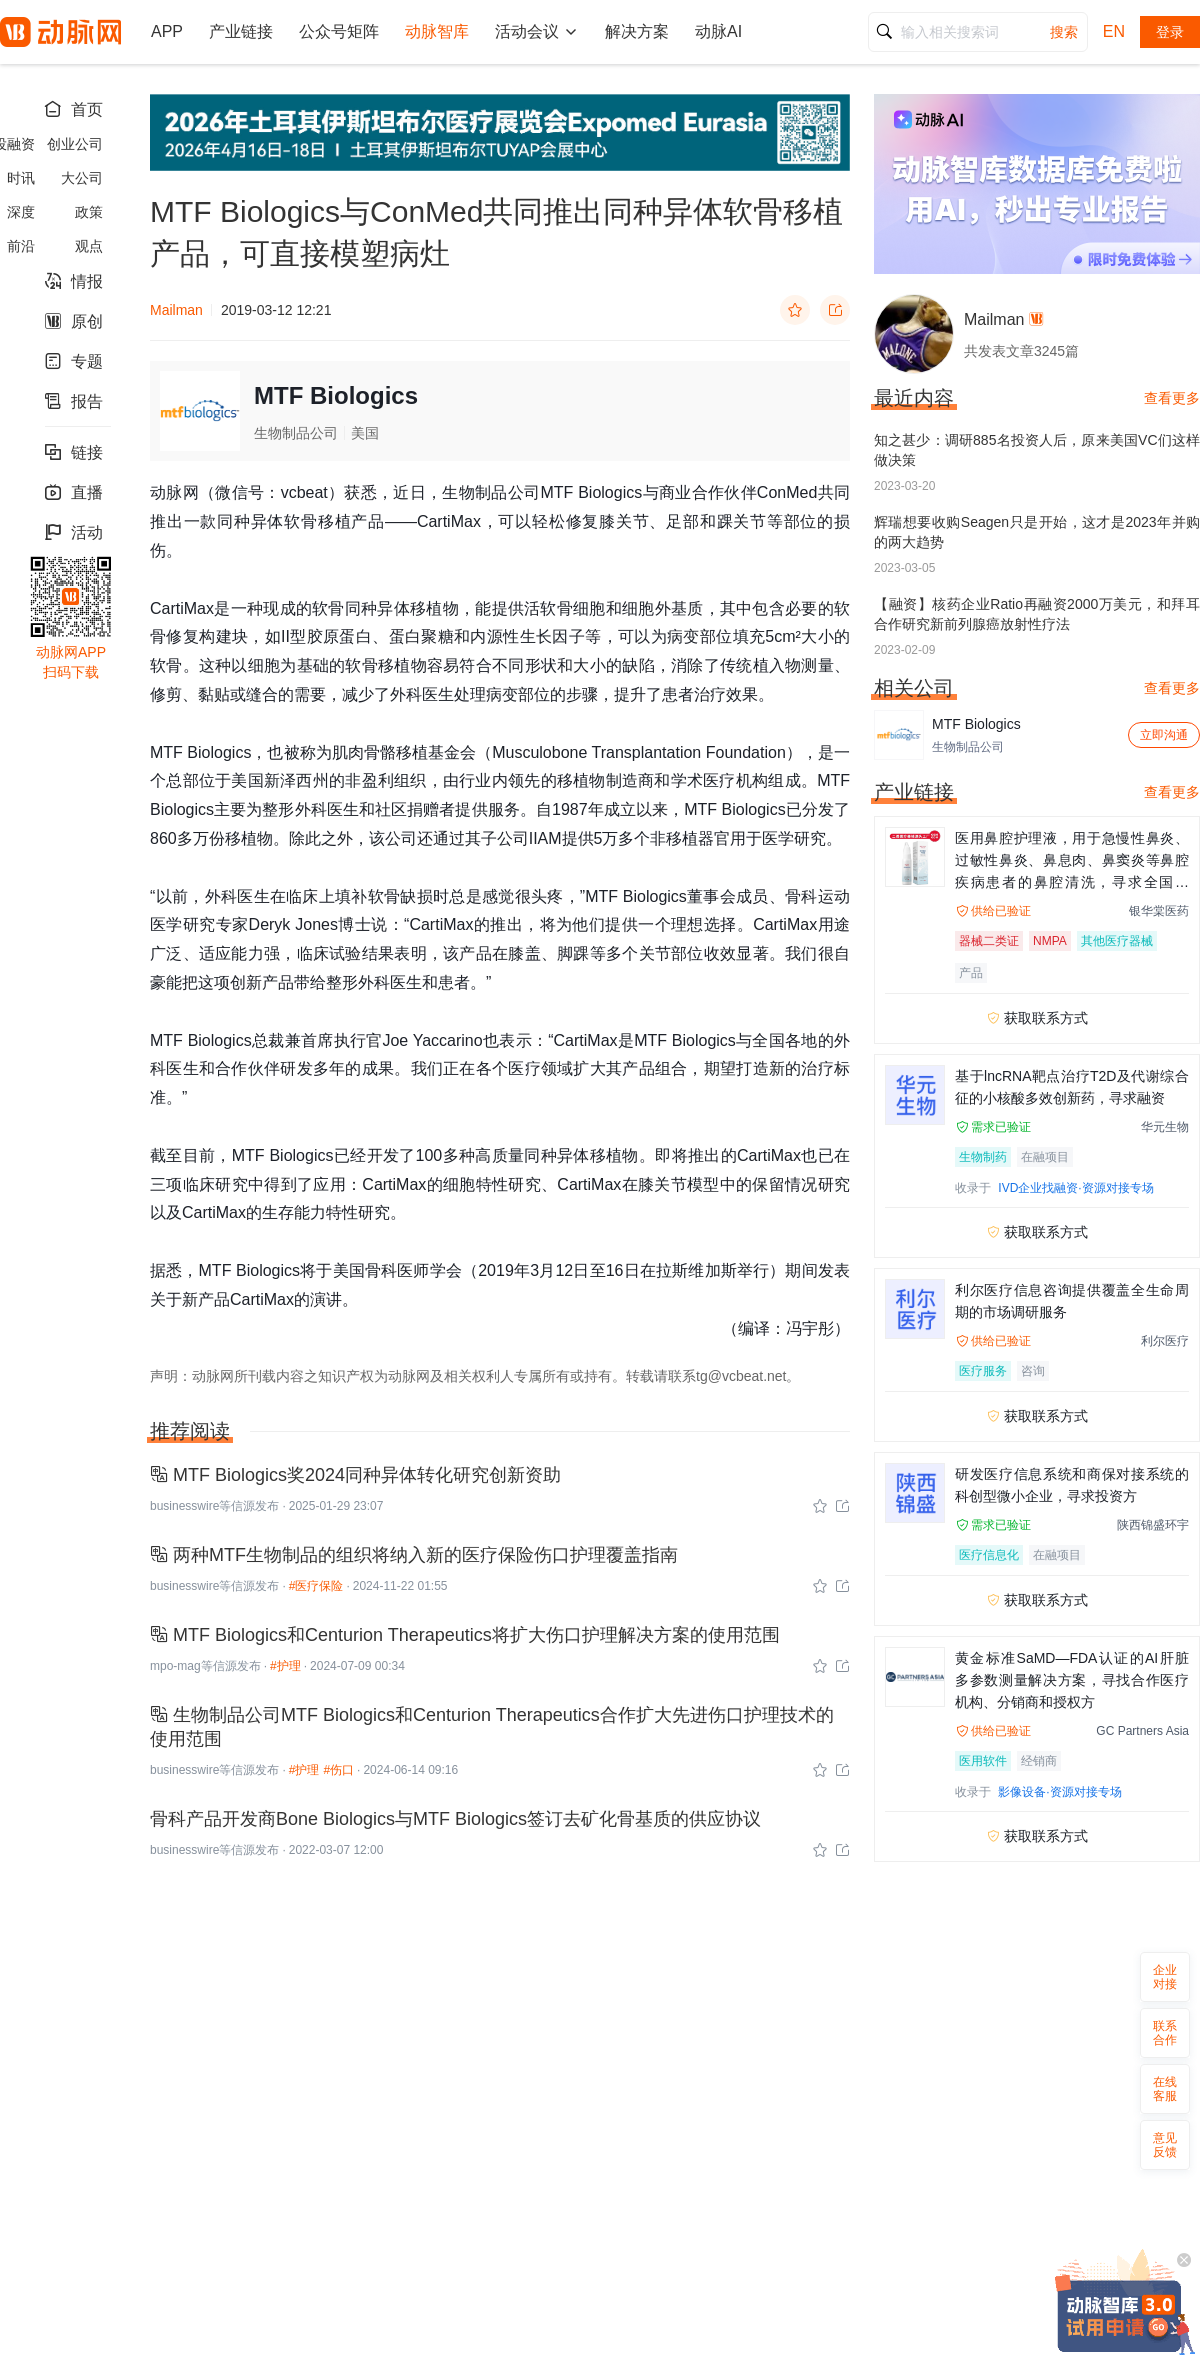  What do you see at coordinates (1165, 2145) in the screenshot?
I see `意见反馈` at bounding box center [1165, 2145].